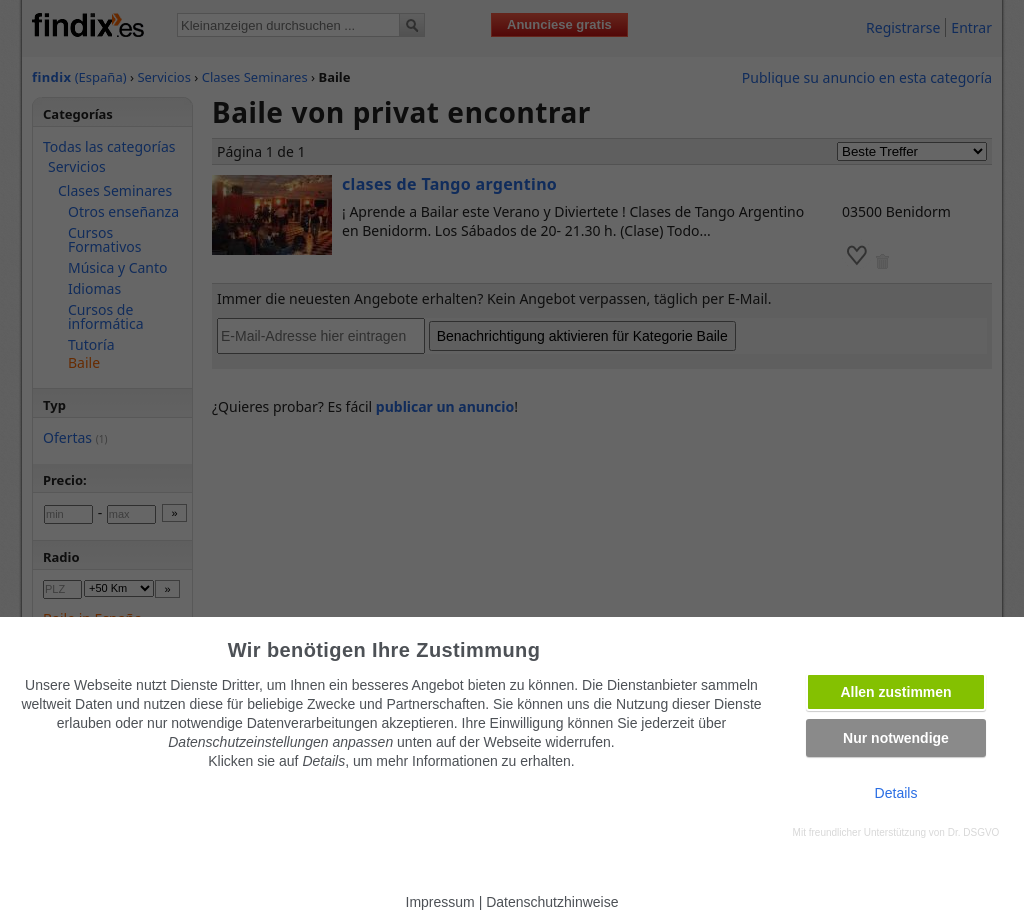 Image resolution: width=1024 pixels, height=917 pixels. I want to click on Nur notwendige, so click(896, 738).